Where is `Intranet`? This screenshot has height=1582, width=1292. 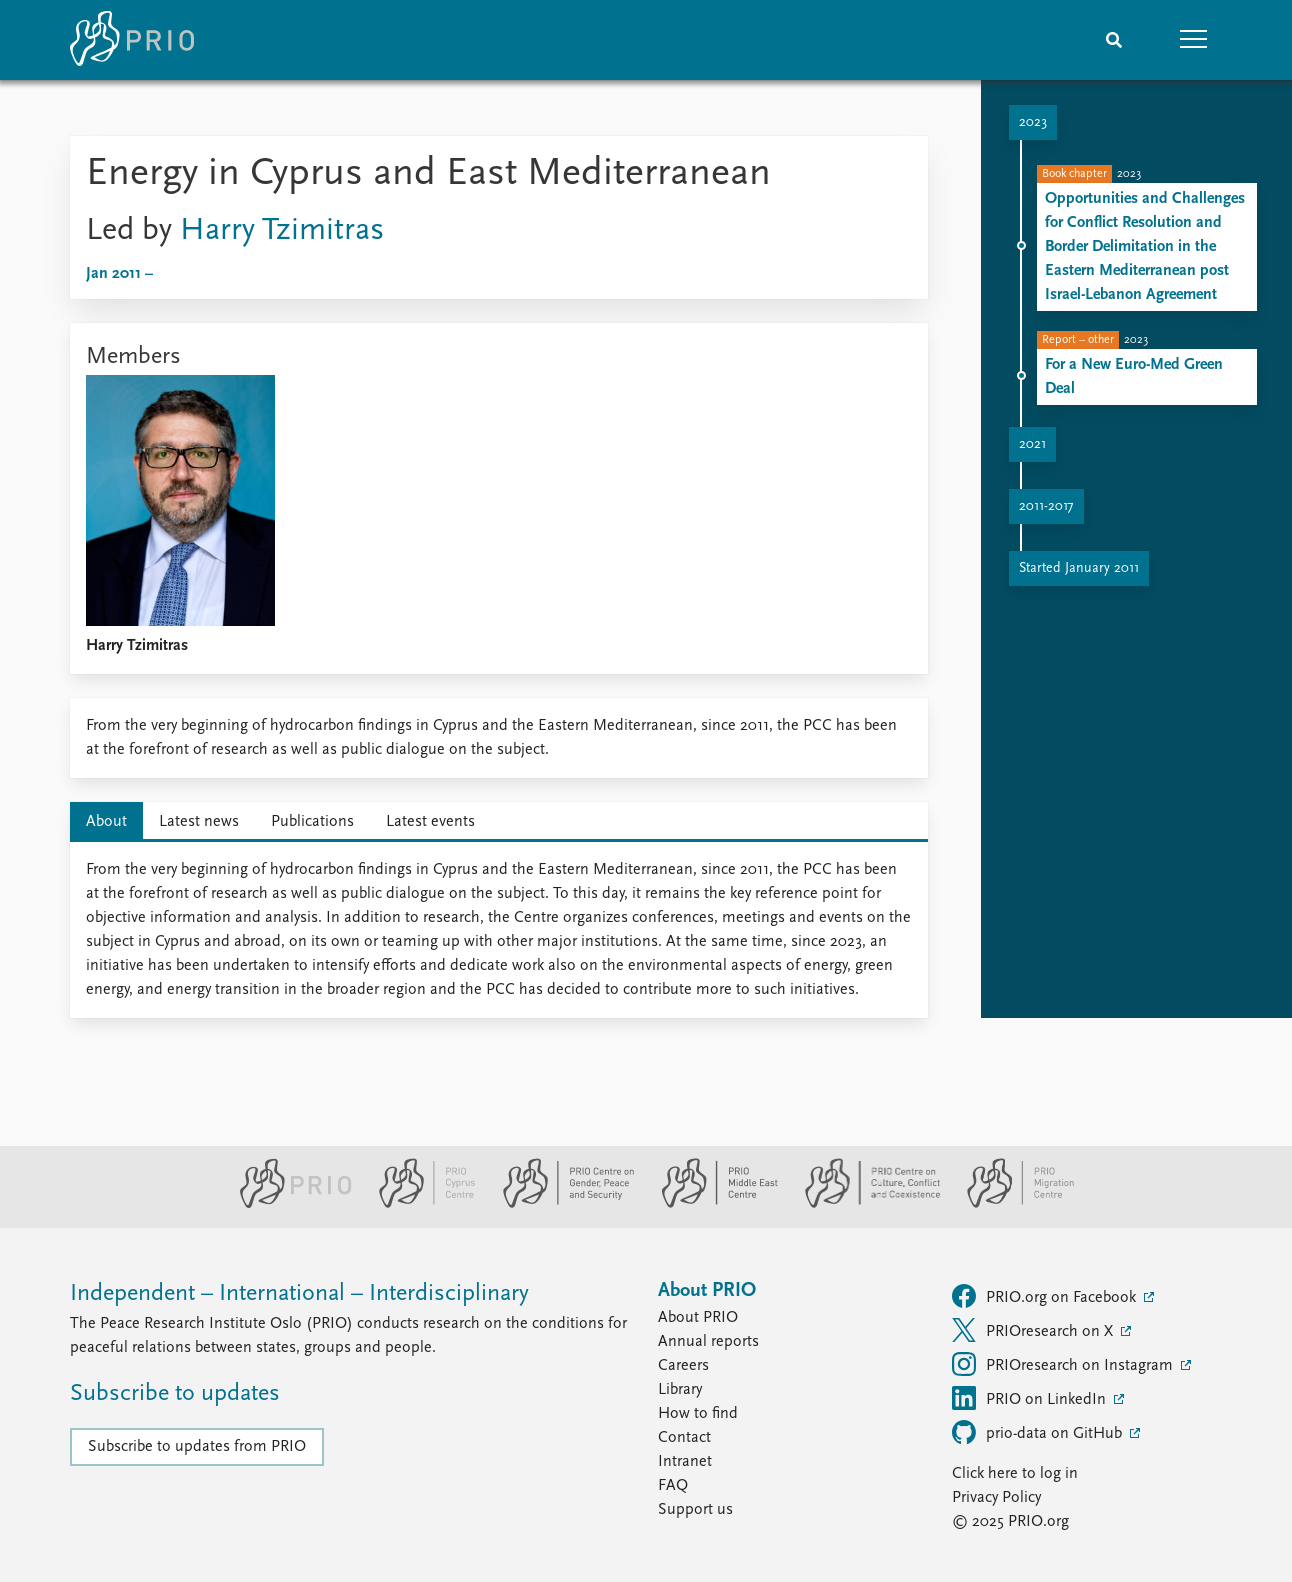
Intranet is located at coordinates (685, 1462).